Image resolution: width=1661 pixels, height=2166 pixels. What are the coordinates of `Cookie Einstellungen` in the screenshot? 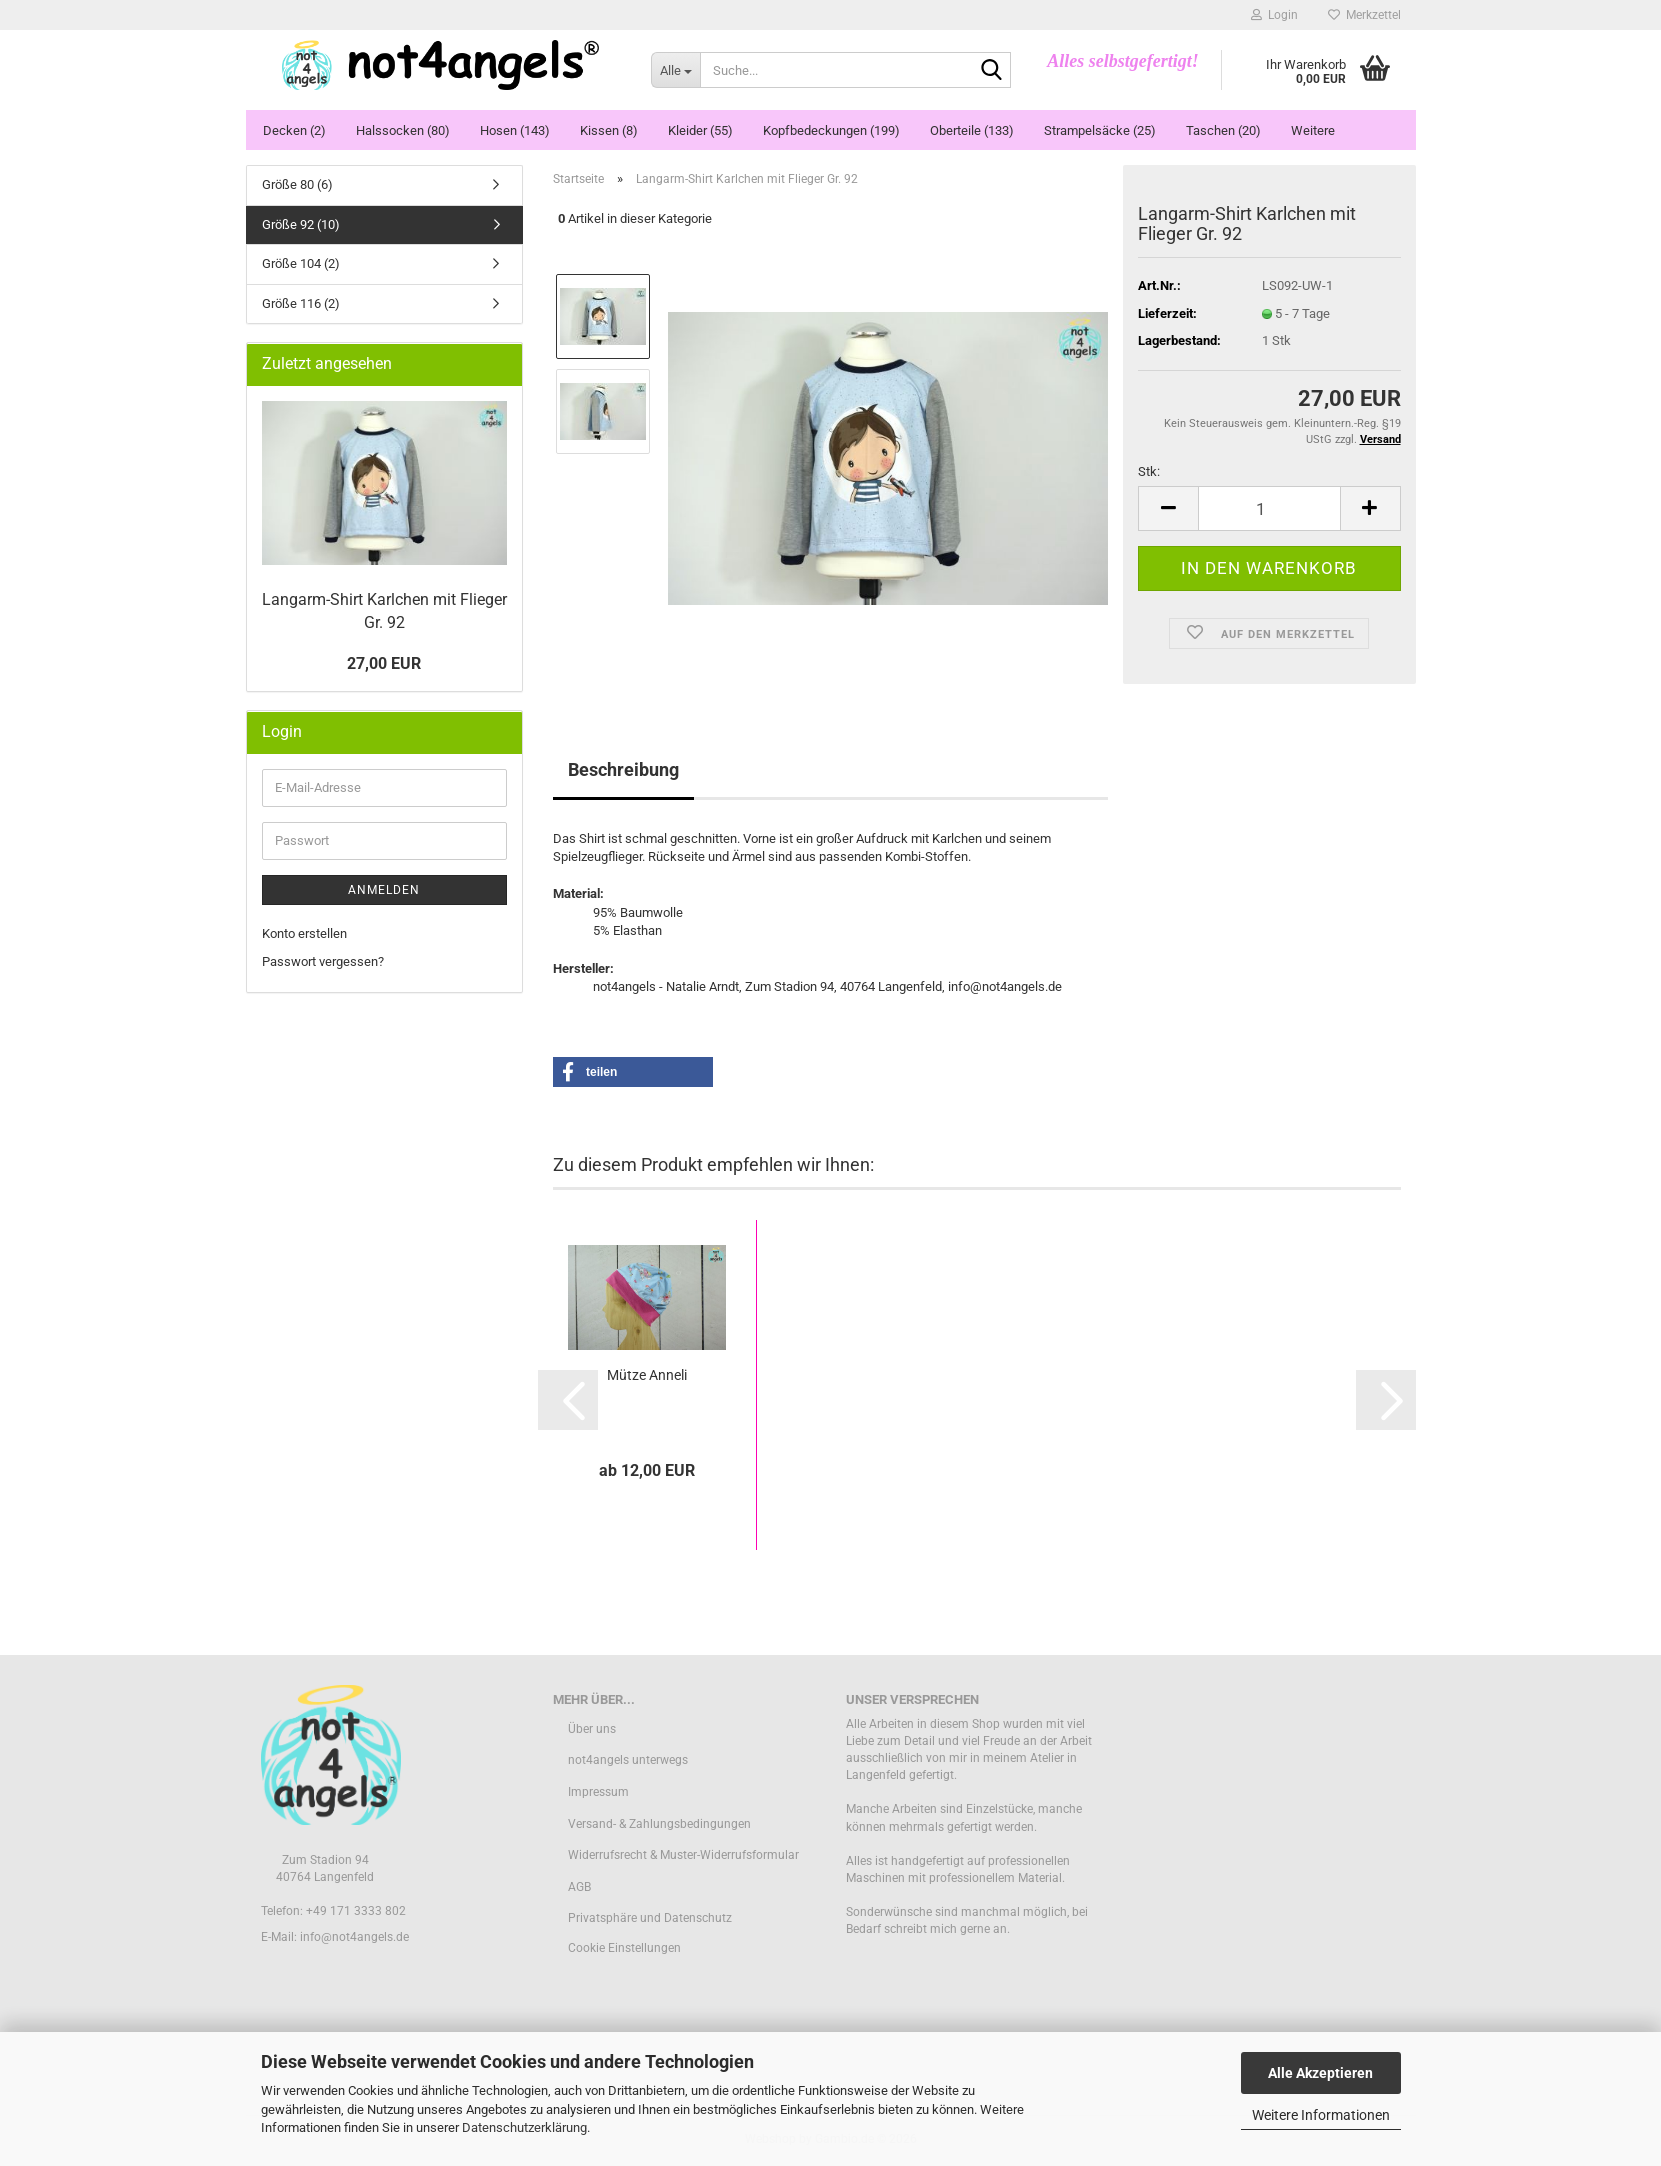 It's located at (624, 1948).